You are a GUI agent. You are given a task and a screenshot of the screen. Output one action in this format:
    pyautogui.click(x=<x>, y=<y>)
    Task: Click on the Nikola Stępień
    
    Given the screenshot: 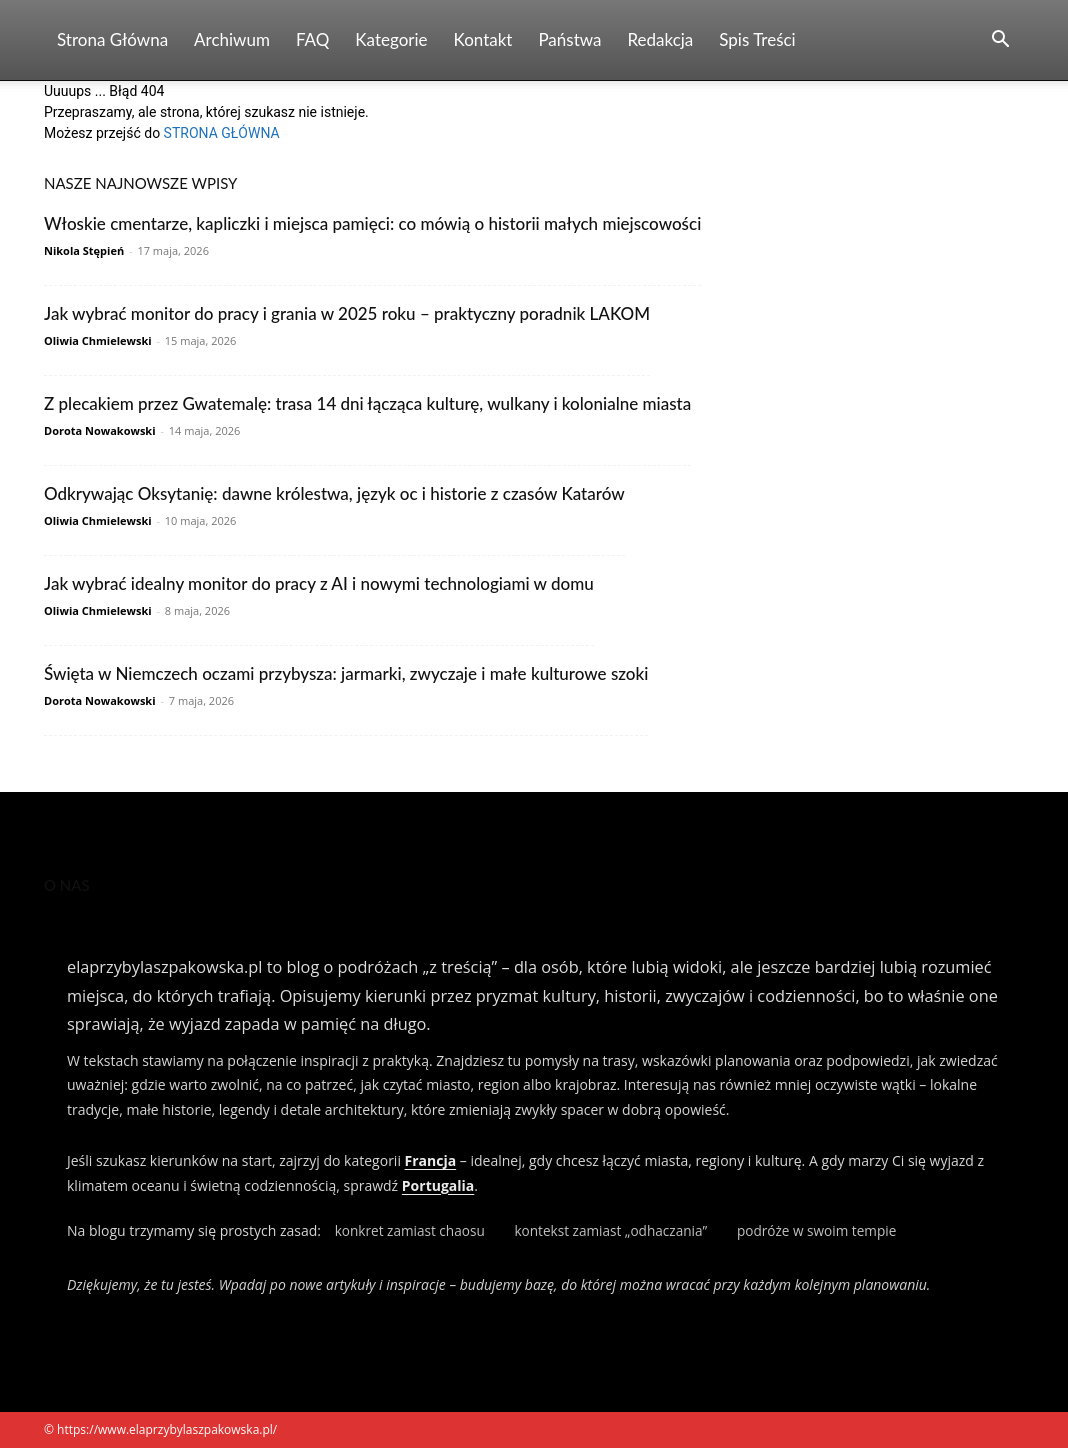 What is the action you would take?
    pyautogui.click(x=84, y=250)
    